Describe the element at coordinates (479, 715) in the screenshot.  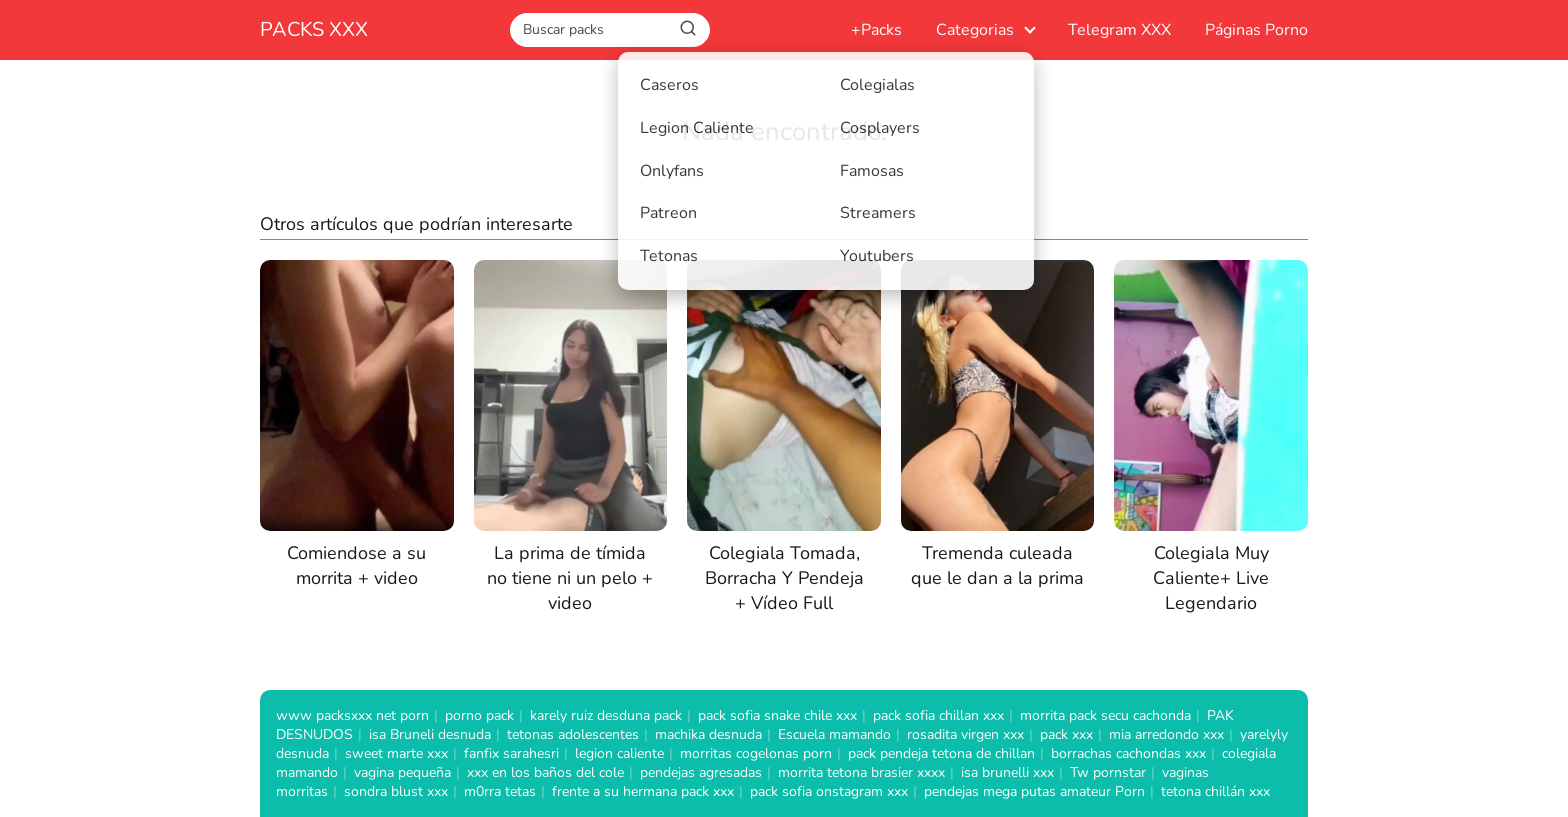
I see `porno pack` at that location.